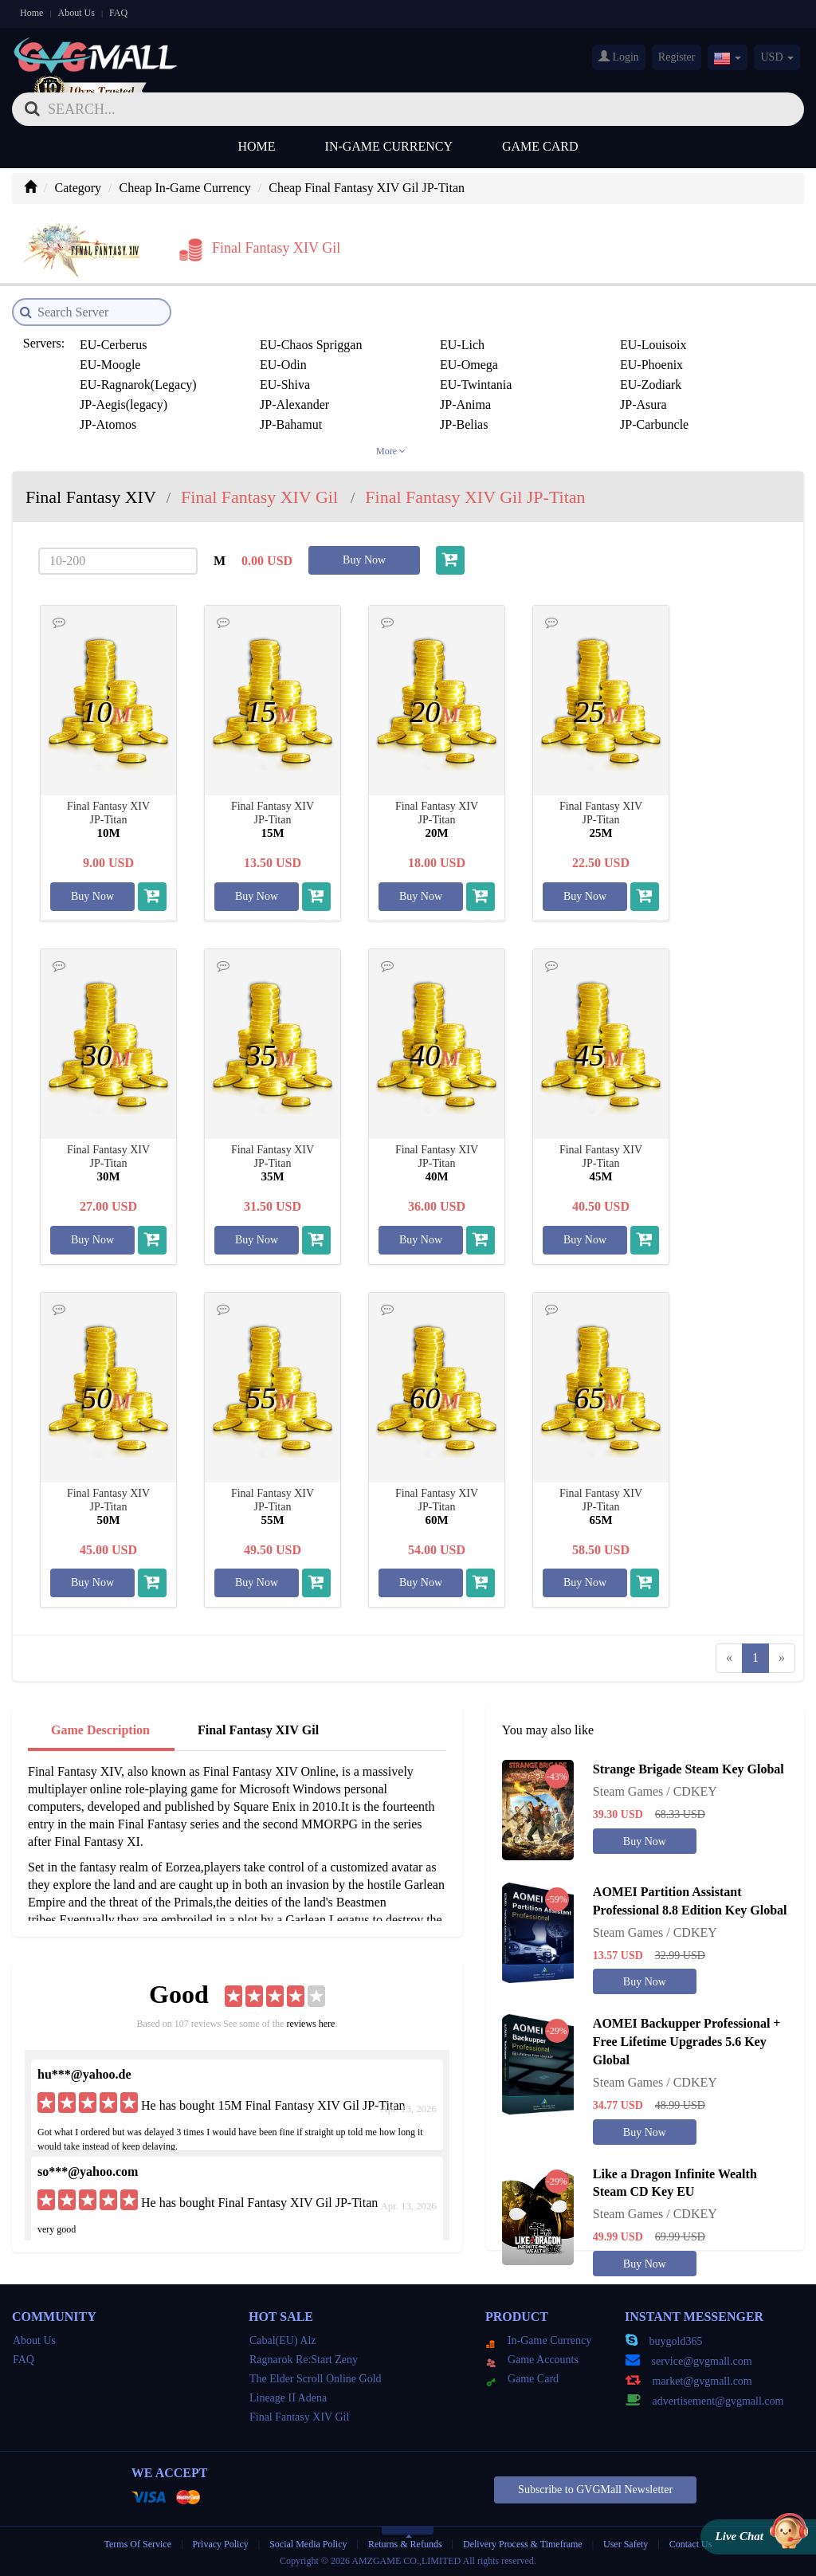 This screenshot has width=816, height=2576. What do you see at coordinates (618, 56) in the screenshot?
I see `Login` at bounding box center [618, 56].